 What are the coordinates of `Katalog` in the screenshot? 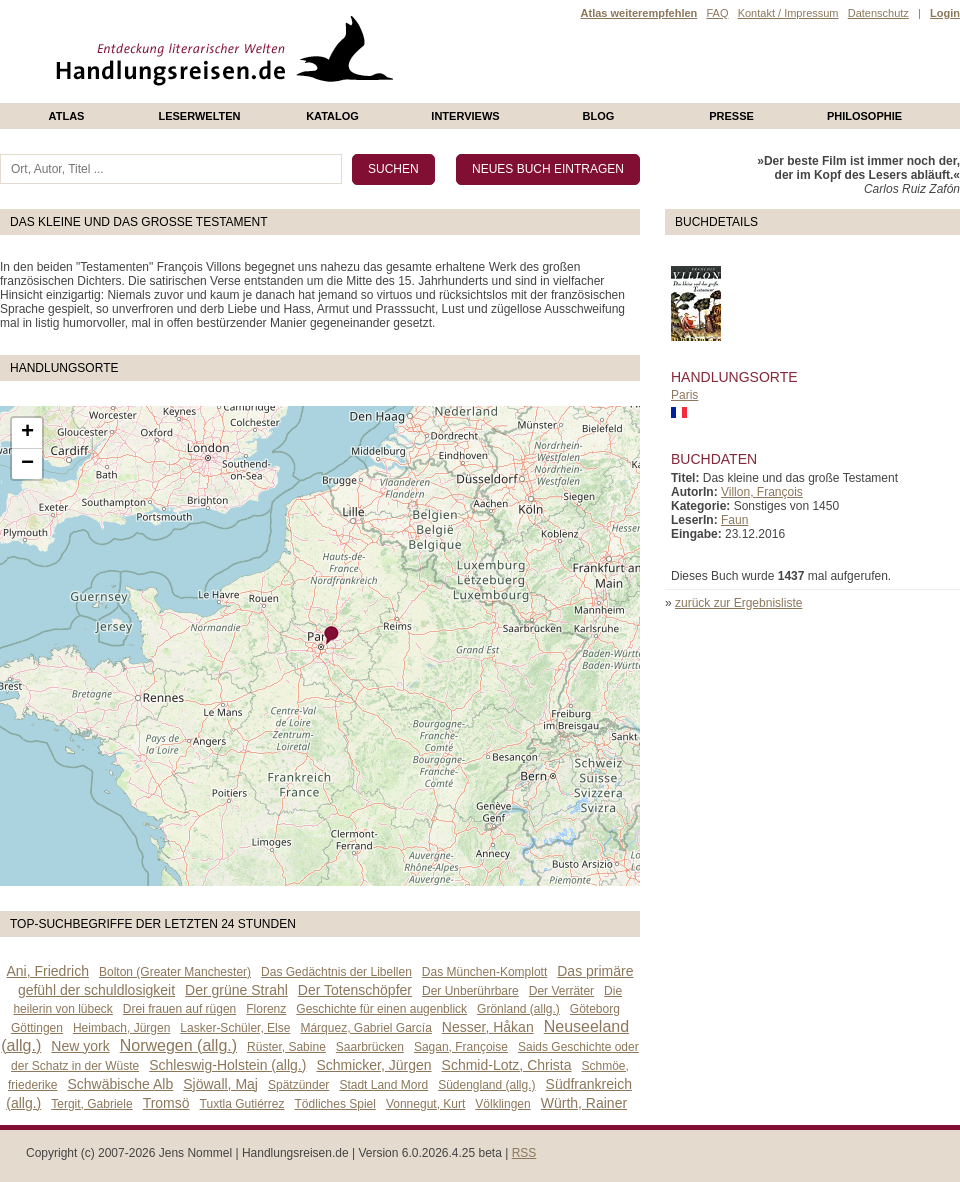 It's located at (332, 116).